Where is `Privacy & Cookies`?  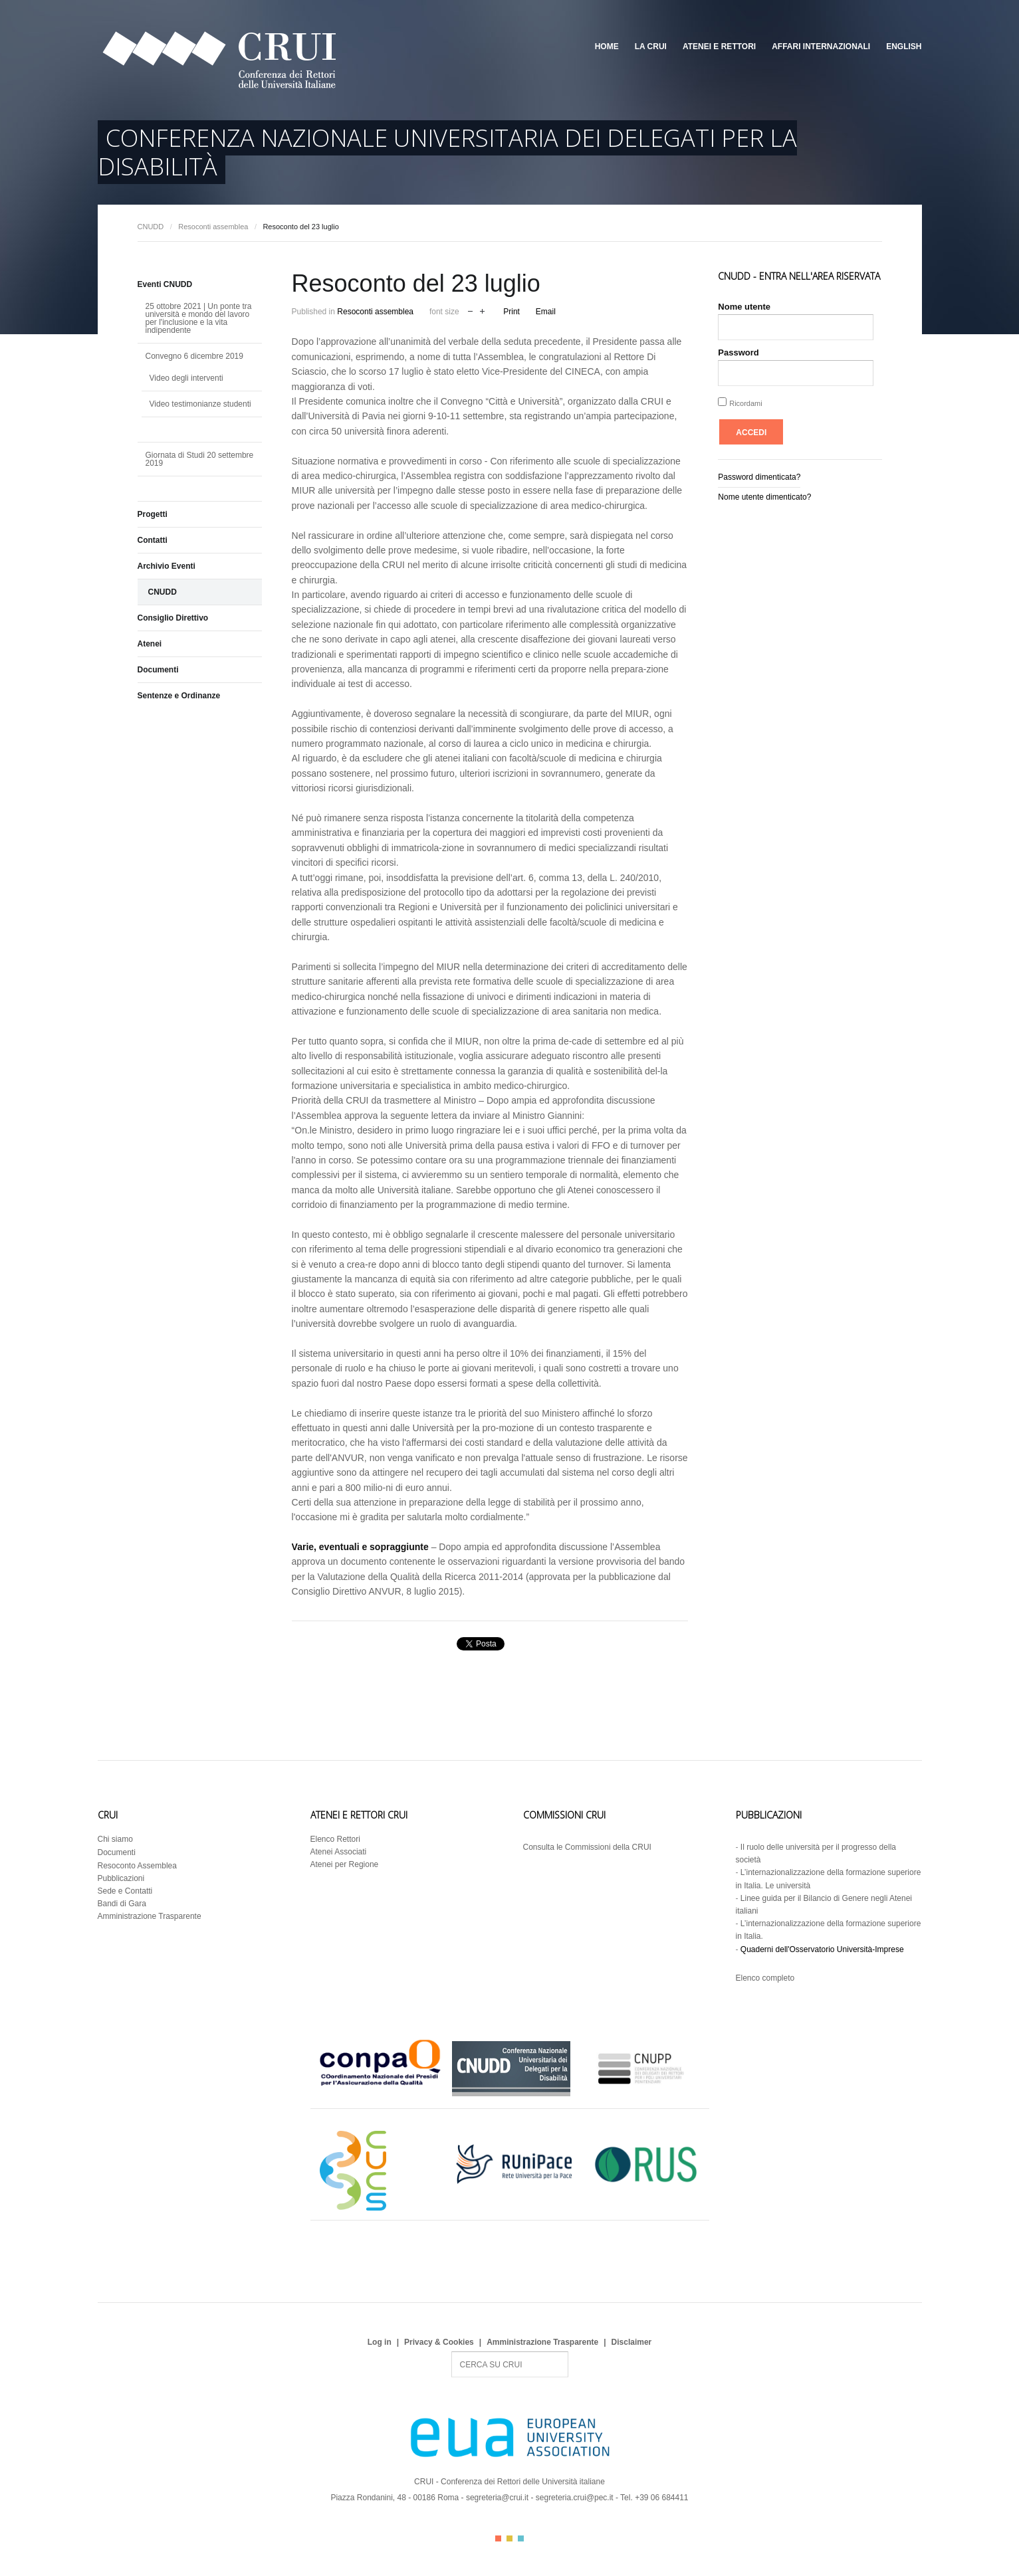
Privacy & Cookies is located at coordinates (439, 2342).